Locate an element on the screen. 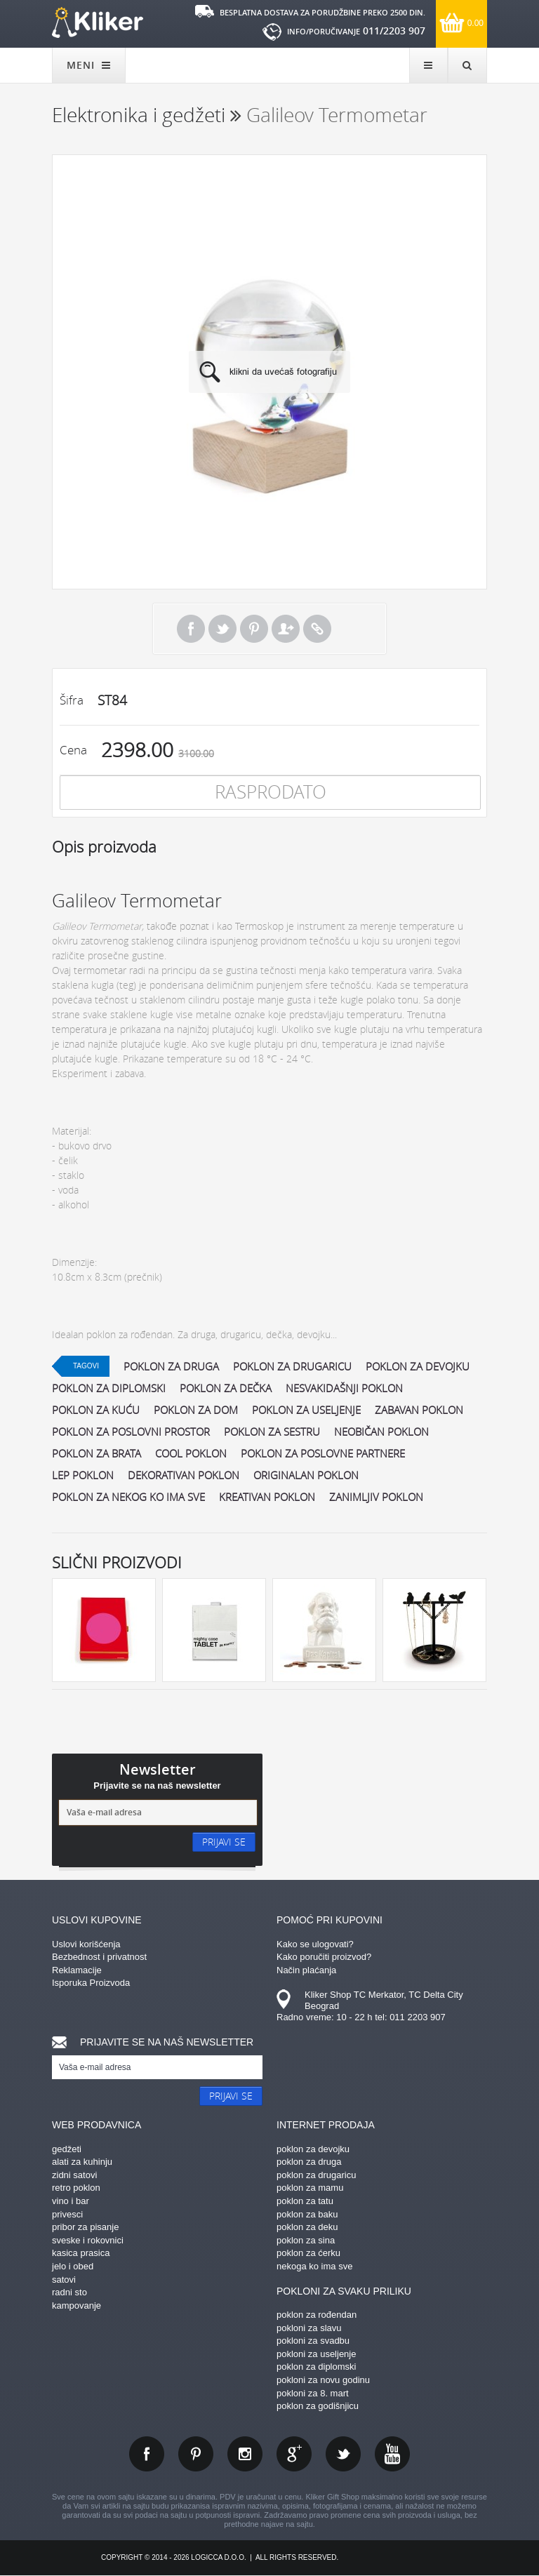  MENI is located at coordinates (89, 65).